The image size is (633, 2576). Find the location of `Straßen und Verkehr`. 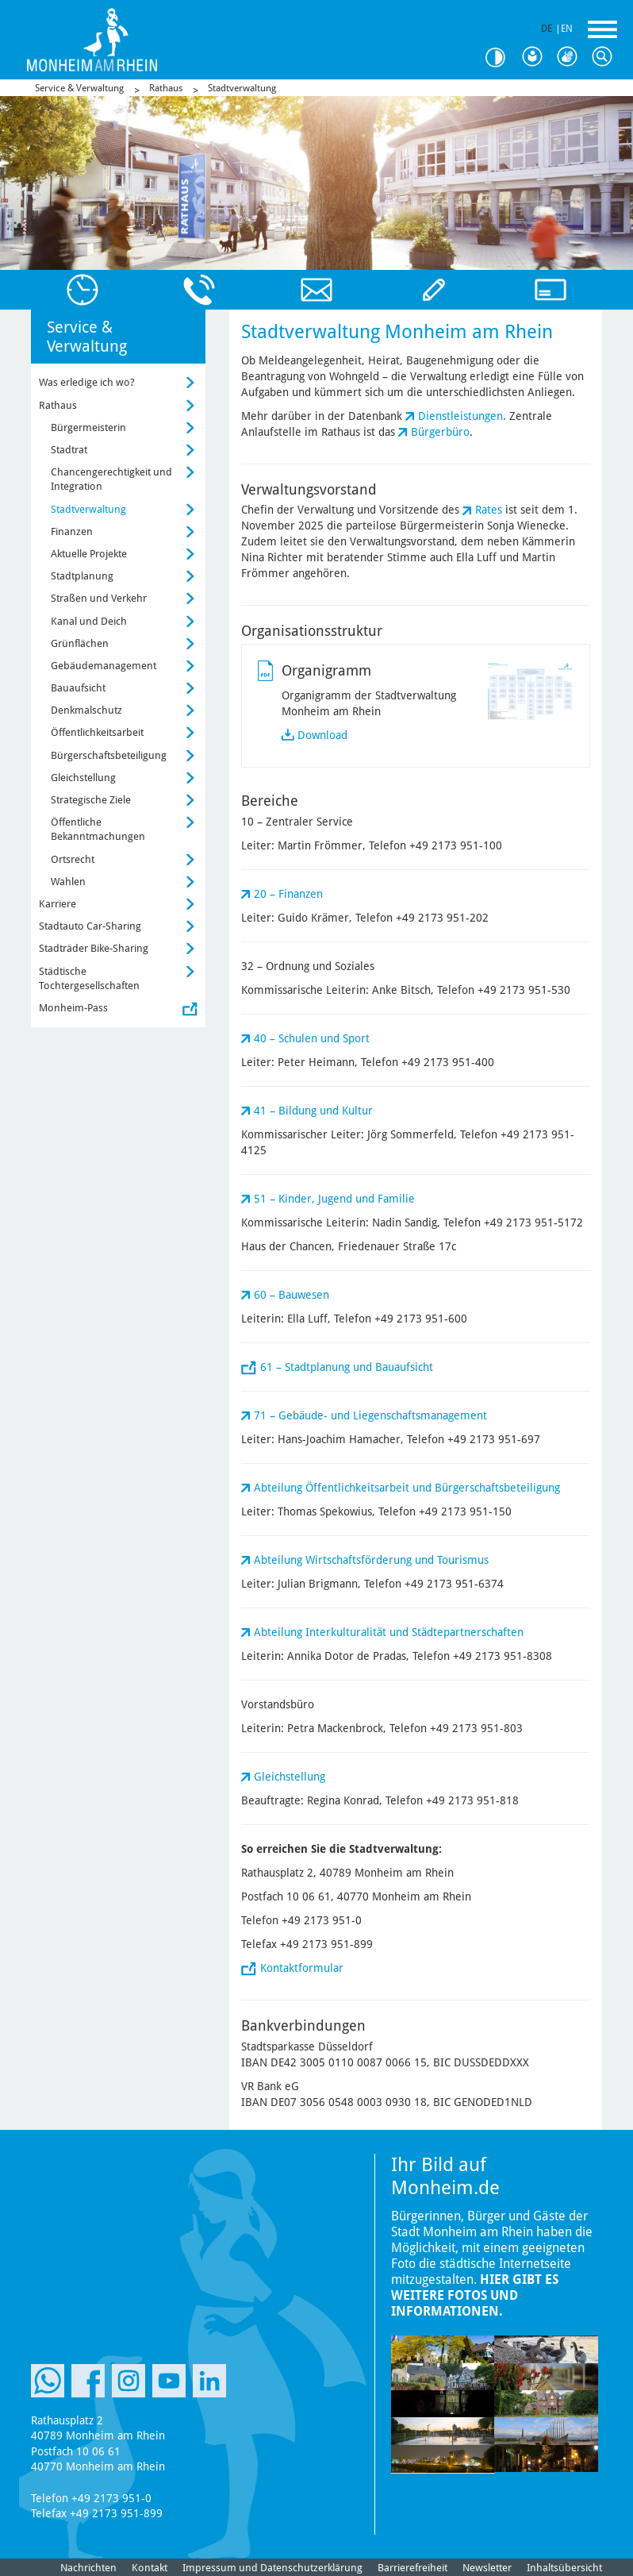

Straßen und Verkehr is located at coordinates (99, 598).